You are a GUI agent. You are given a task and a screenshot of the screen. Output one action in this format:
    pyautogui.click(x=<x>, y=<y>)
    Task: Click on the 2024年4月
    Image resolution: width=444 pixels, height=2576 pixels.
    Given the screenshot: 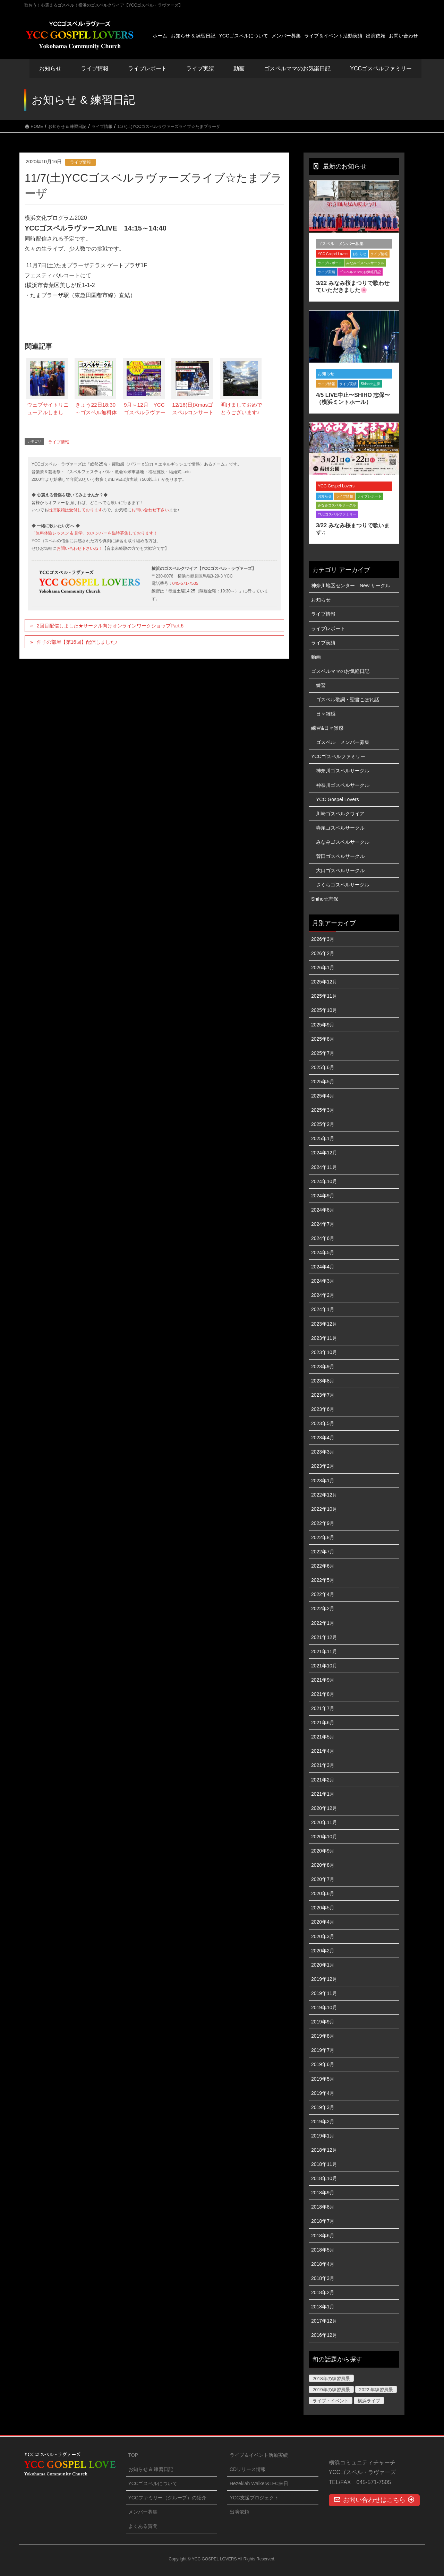 What is the action you would take?
    pyautogui.click(x=322, y=1266)
    